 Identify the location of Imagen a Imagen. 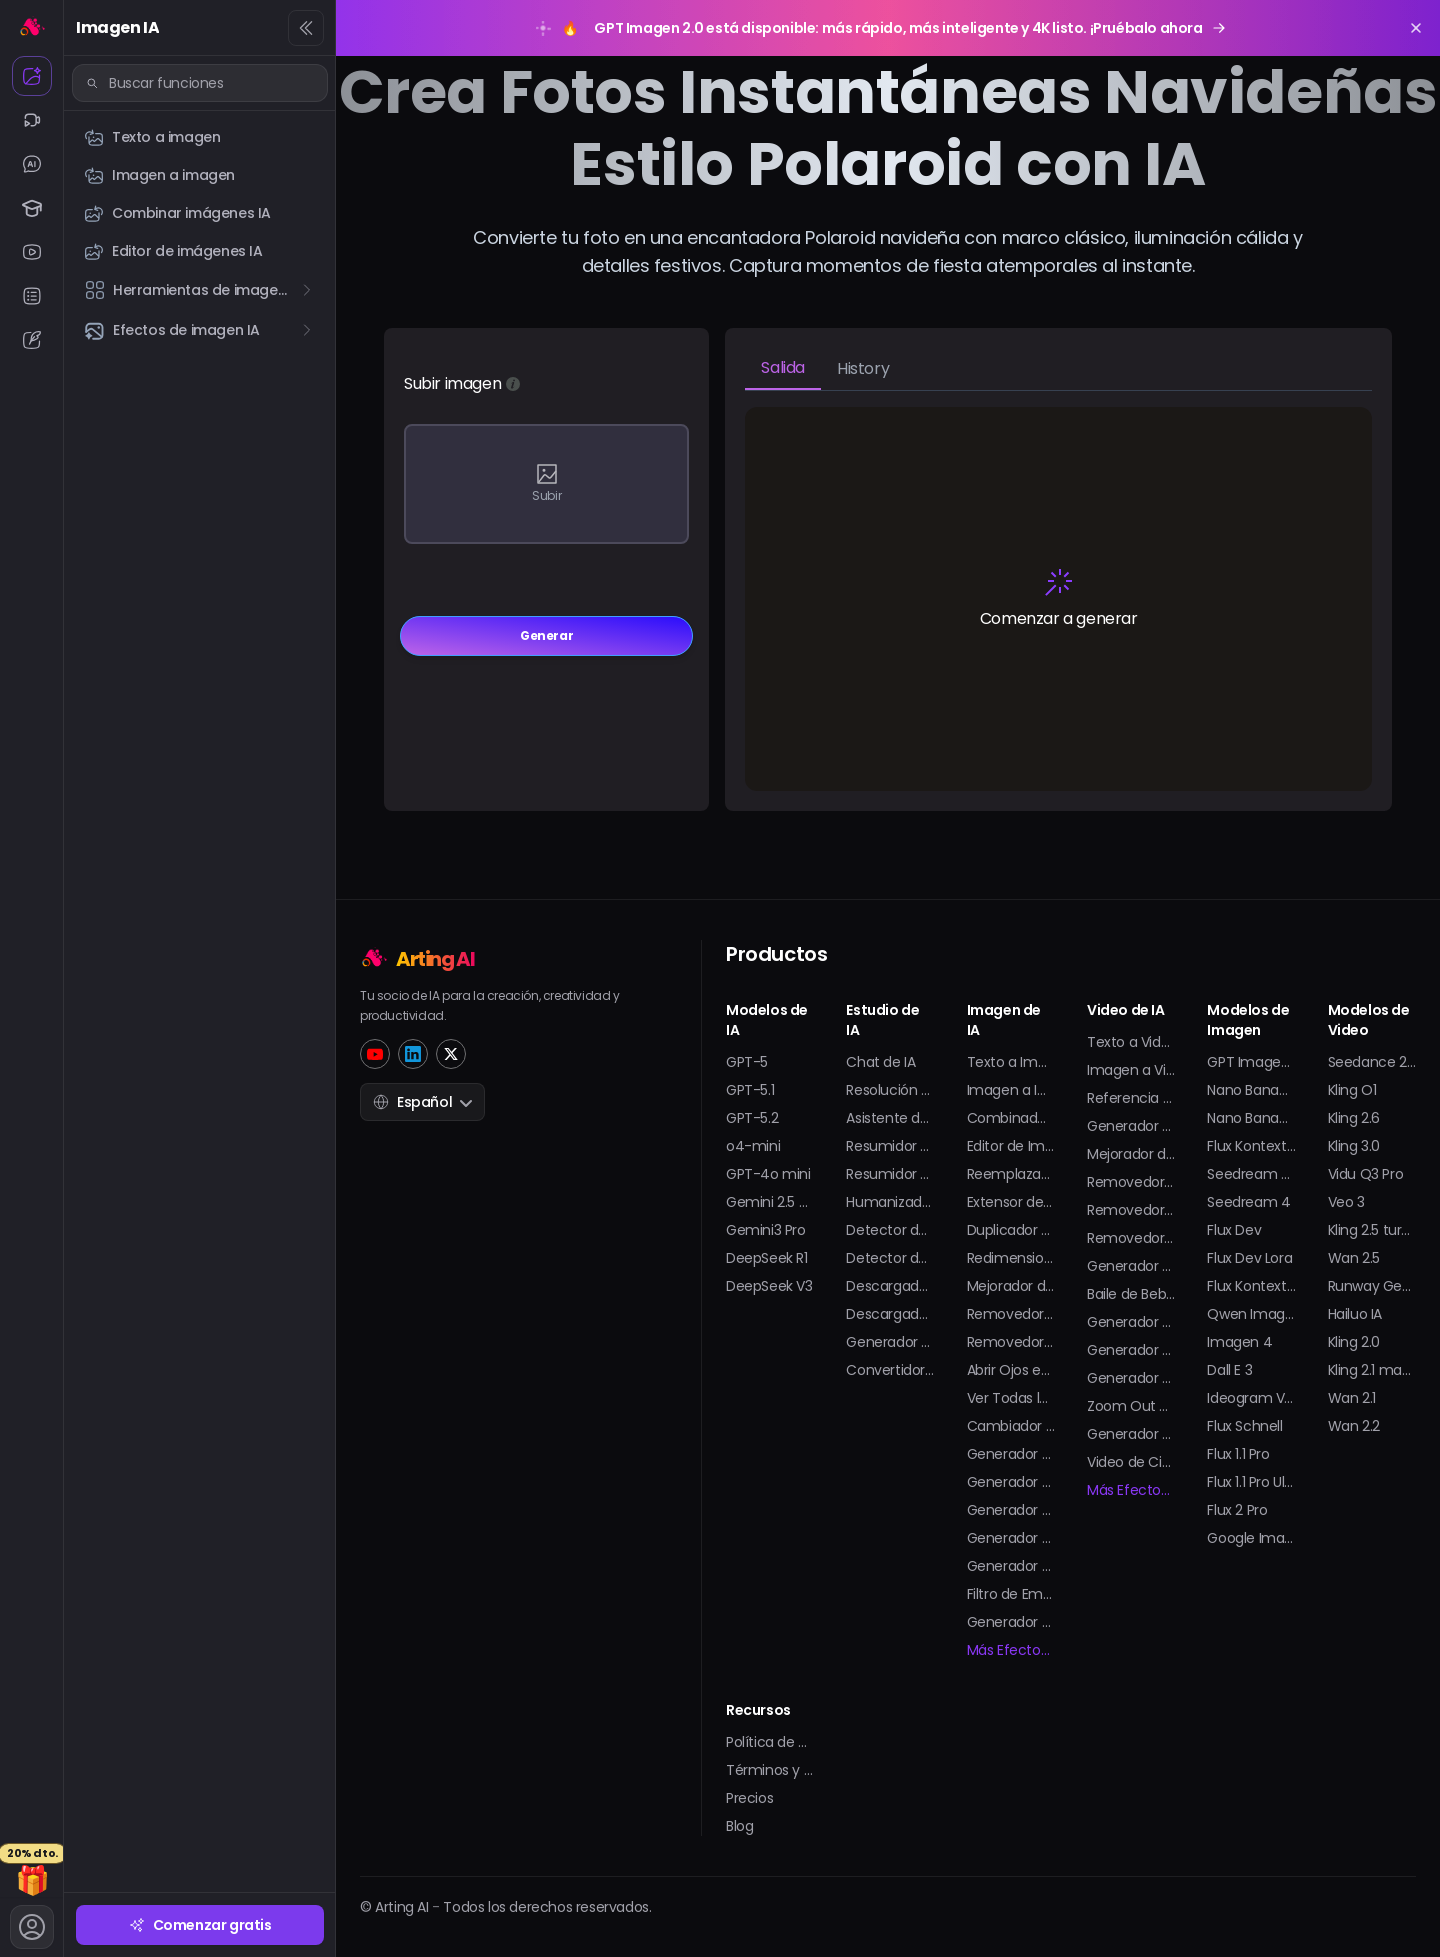
(1011, 1090).